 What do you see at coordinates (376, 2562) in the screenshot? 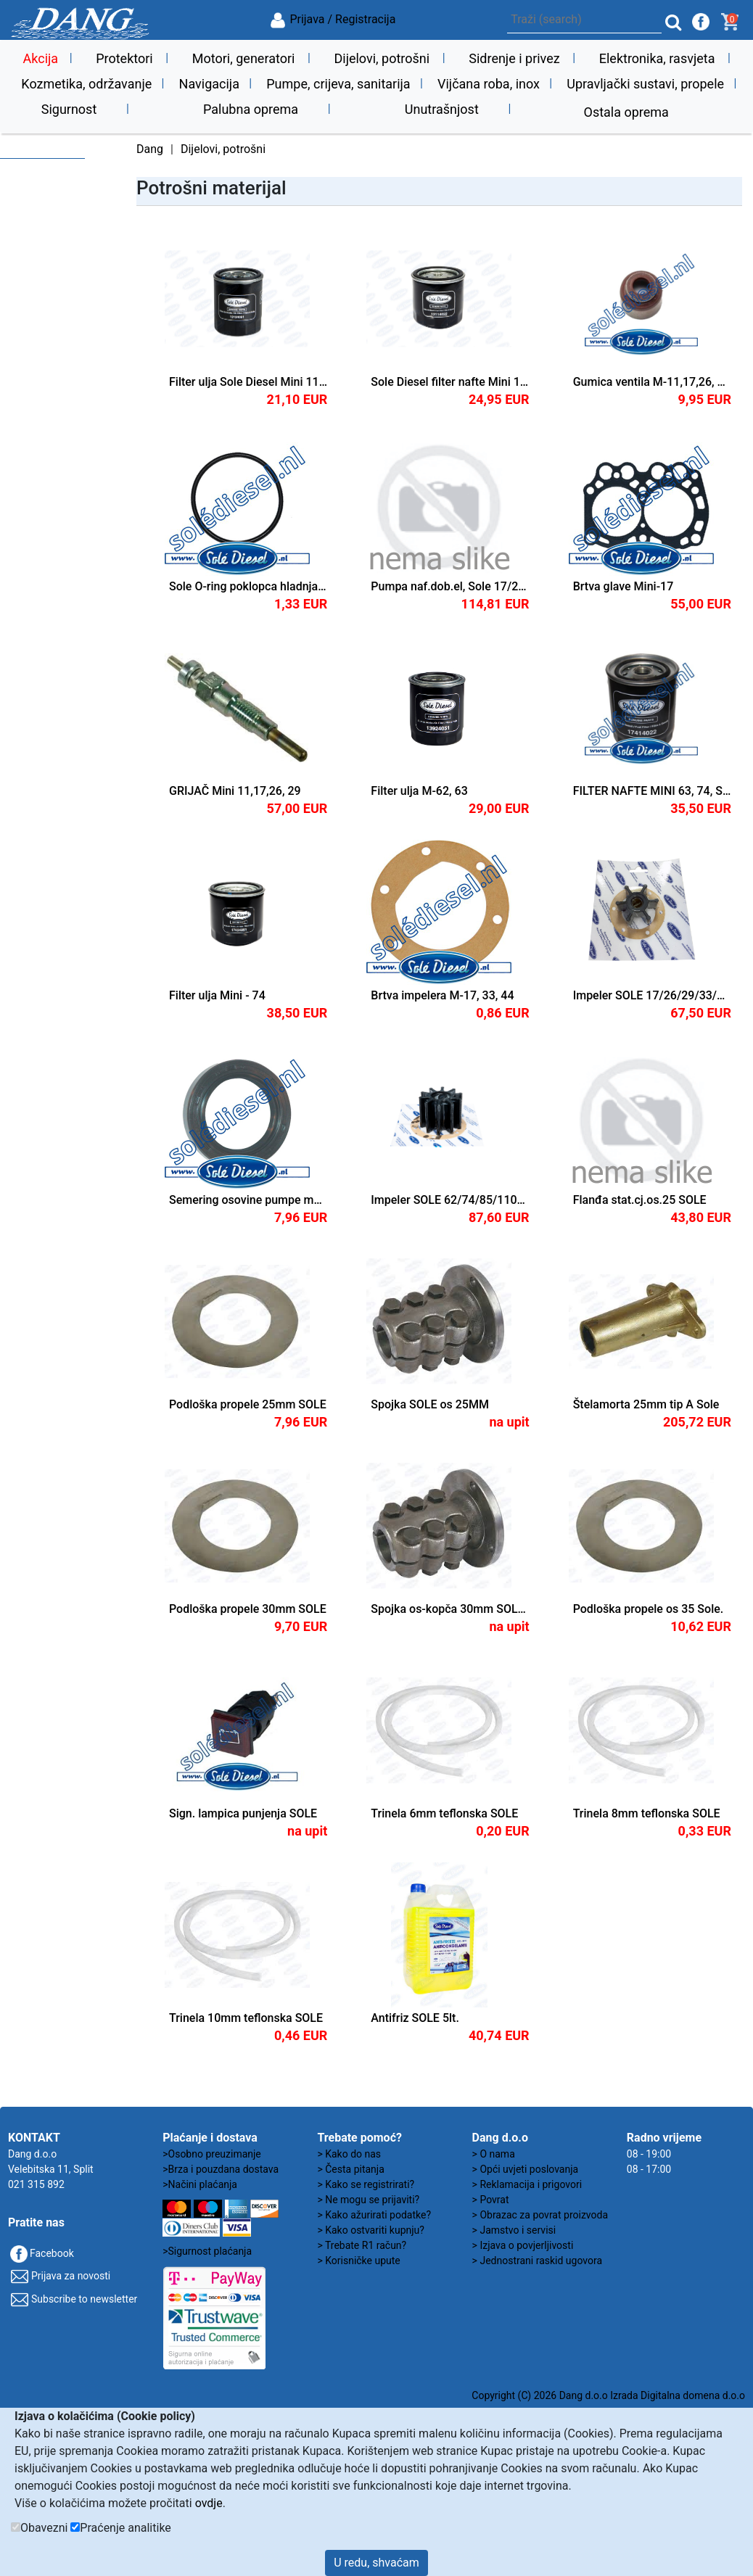
I see `U redu, shvaćam` at bounding box center [376, 2562].